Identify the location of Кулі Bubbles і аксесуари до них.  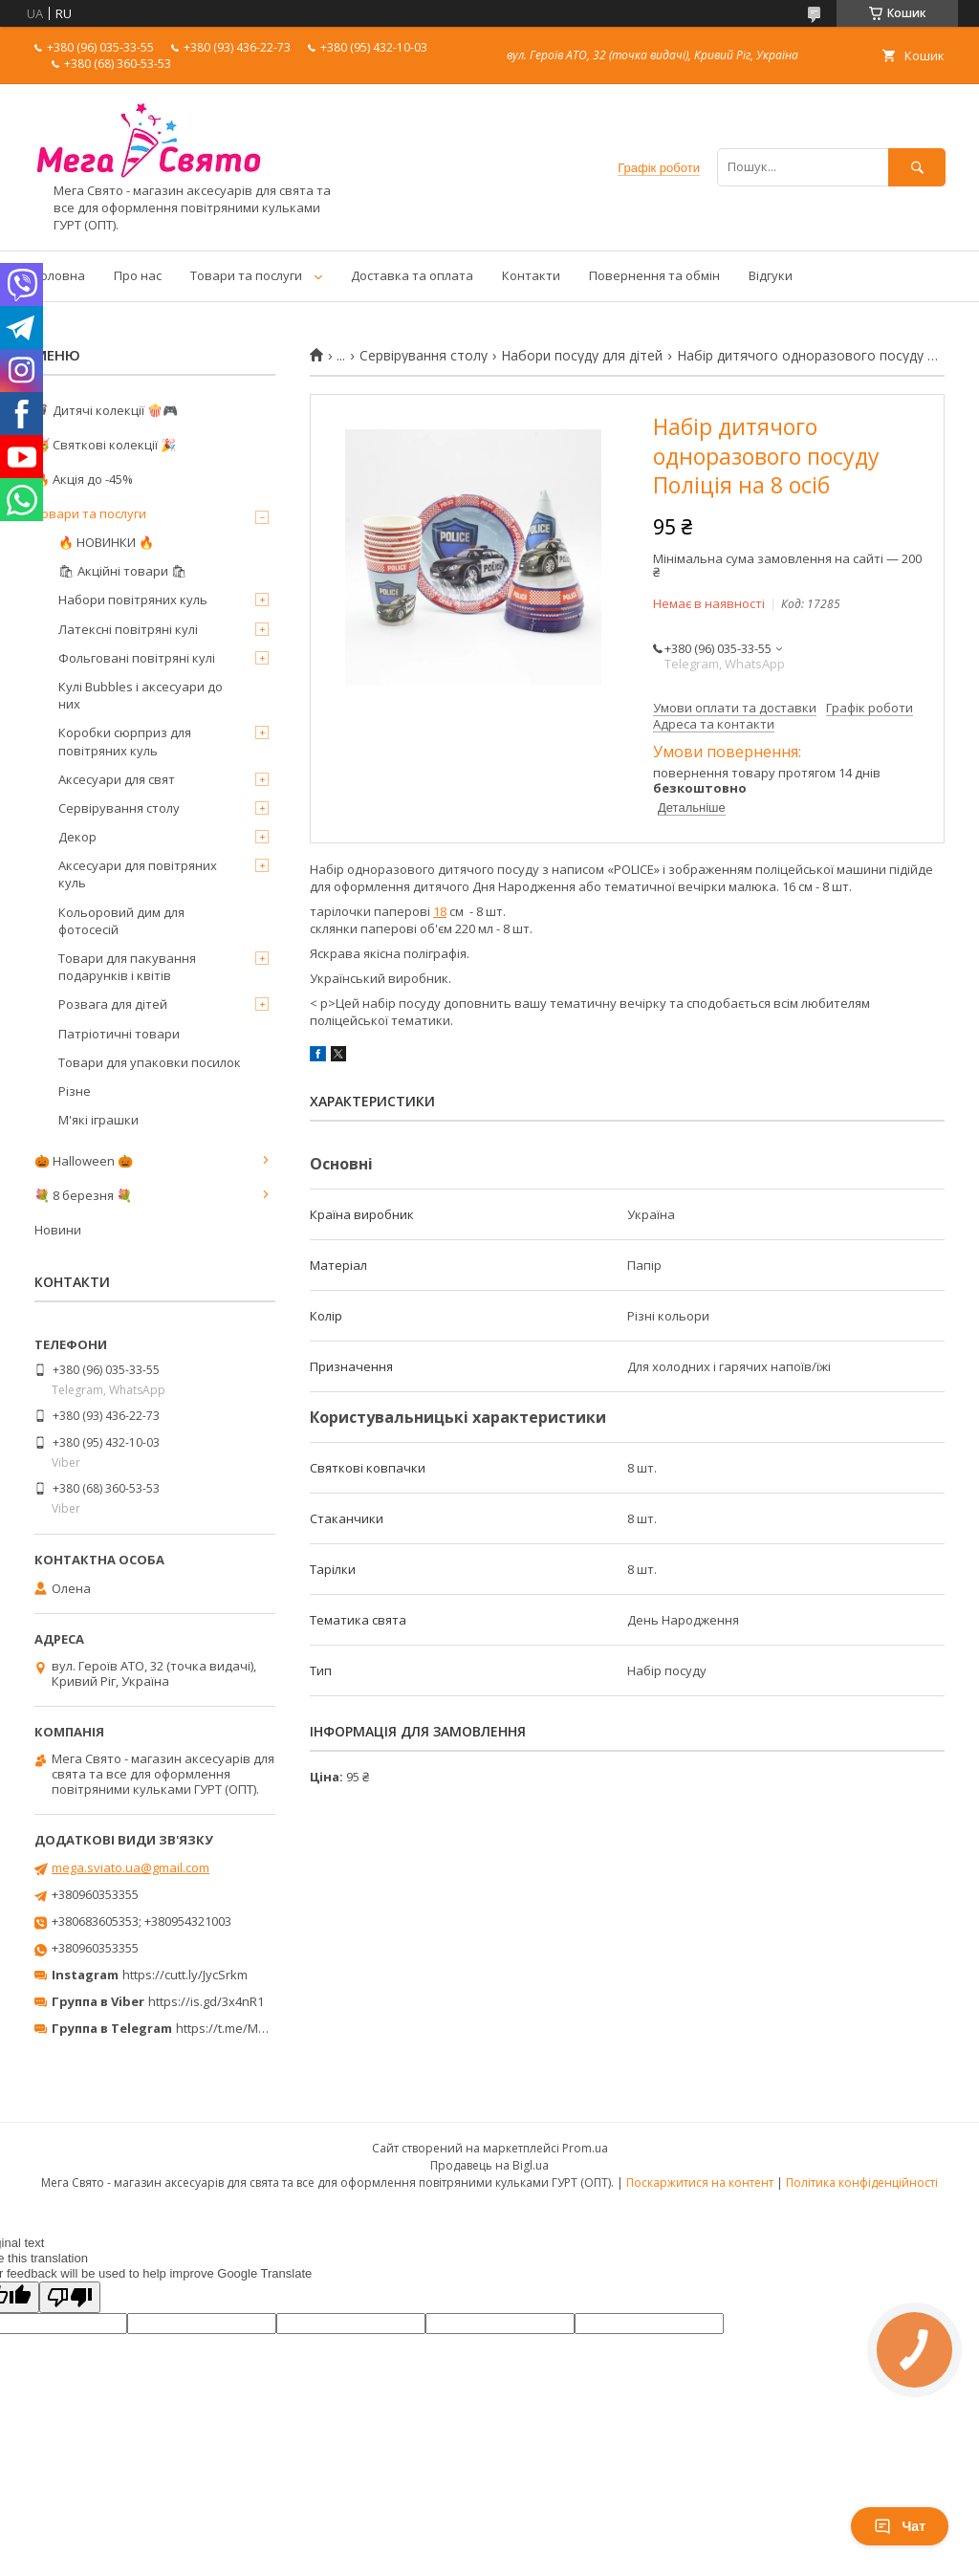
(140, 695).